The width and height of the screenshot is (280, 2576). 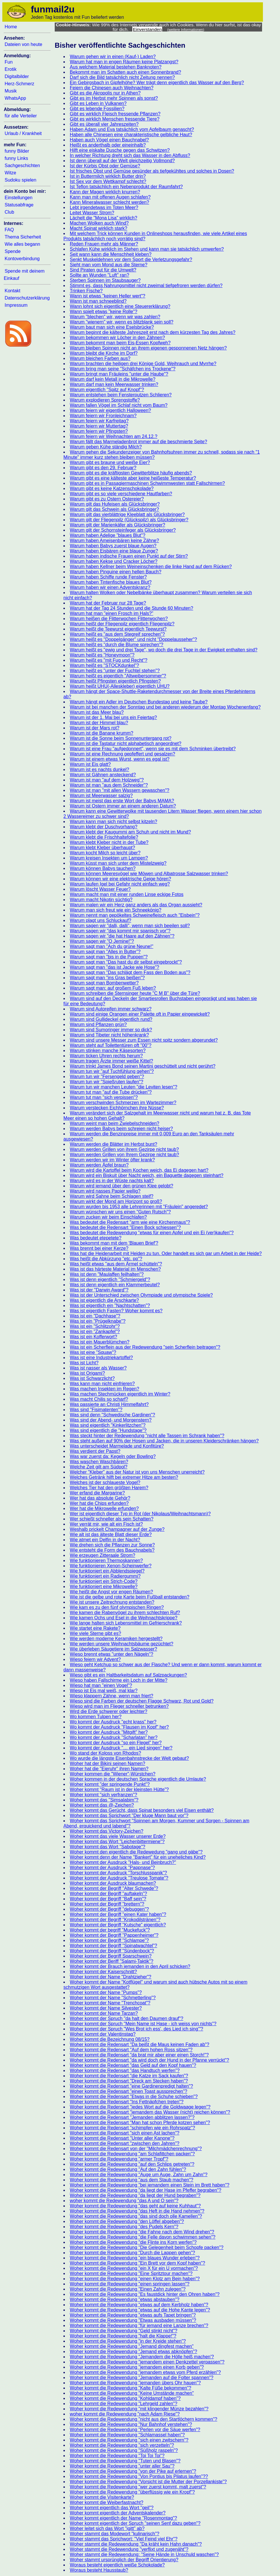 I want to click on Woher kommt die Redewendung "Etwas ausbaden müssen"?, so click(x=133, y=2320).